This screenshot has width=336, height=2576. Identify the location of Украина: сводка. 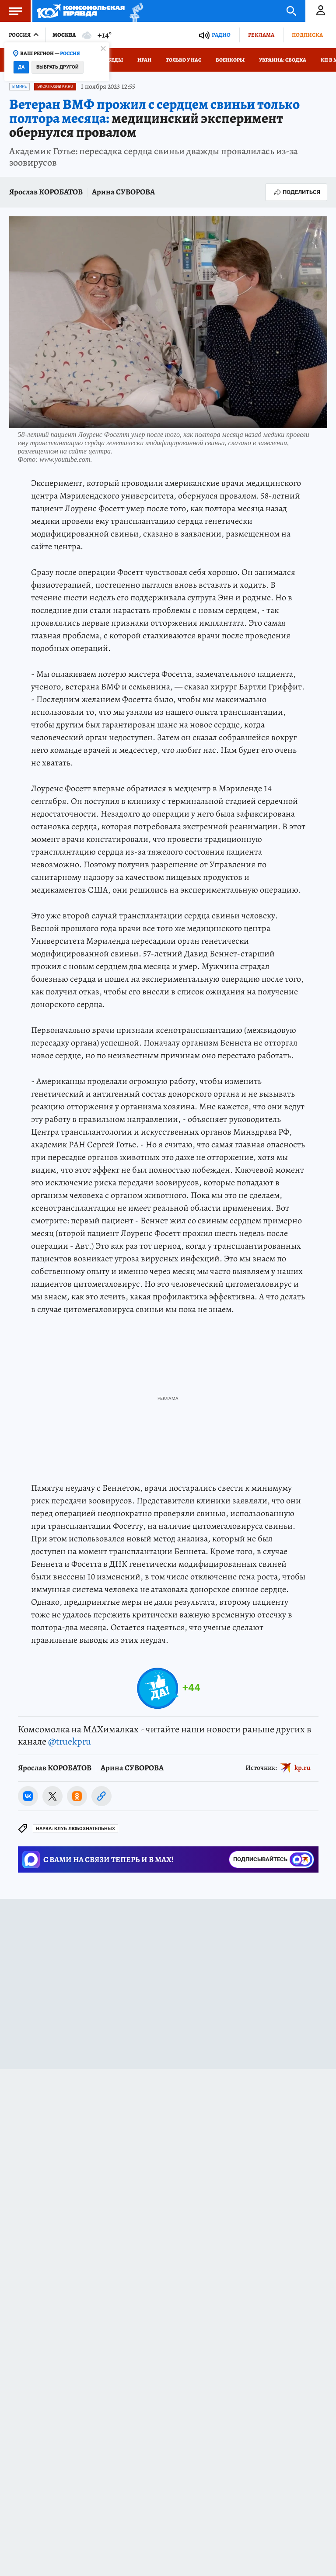
(282, 59).